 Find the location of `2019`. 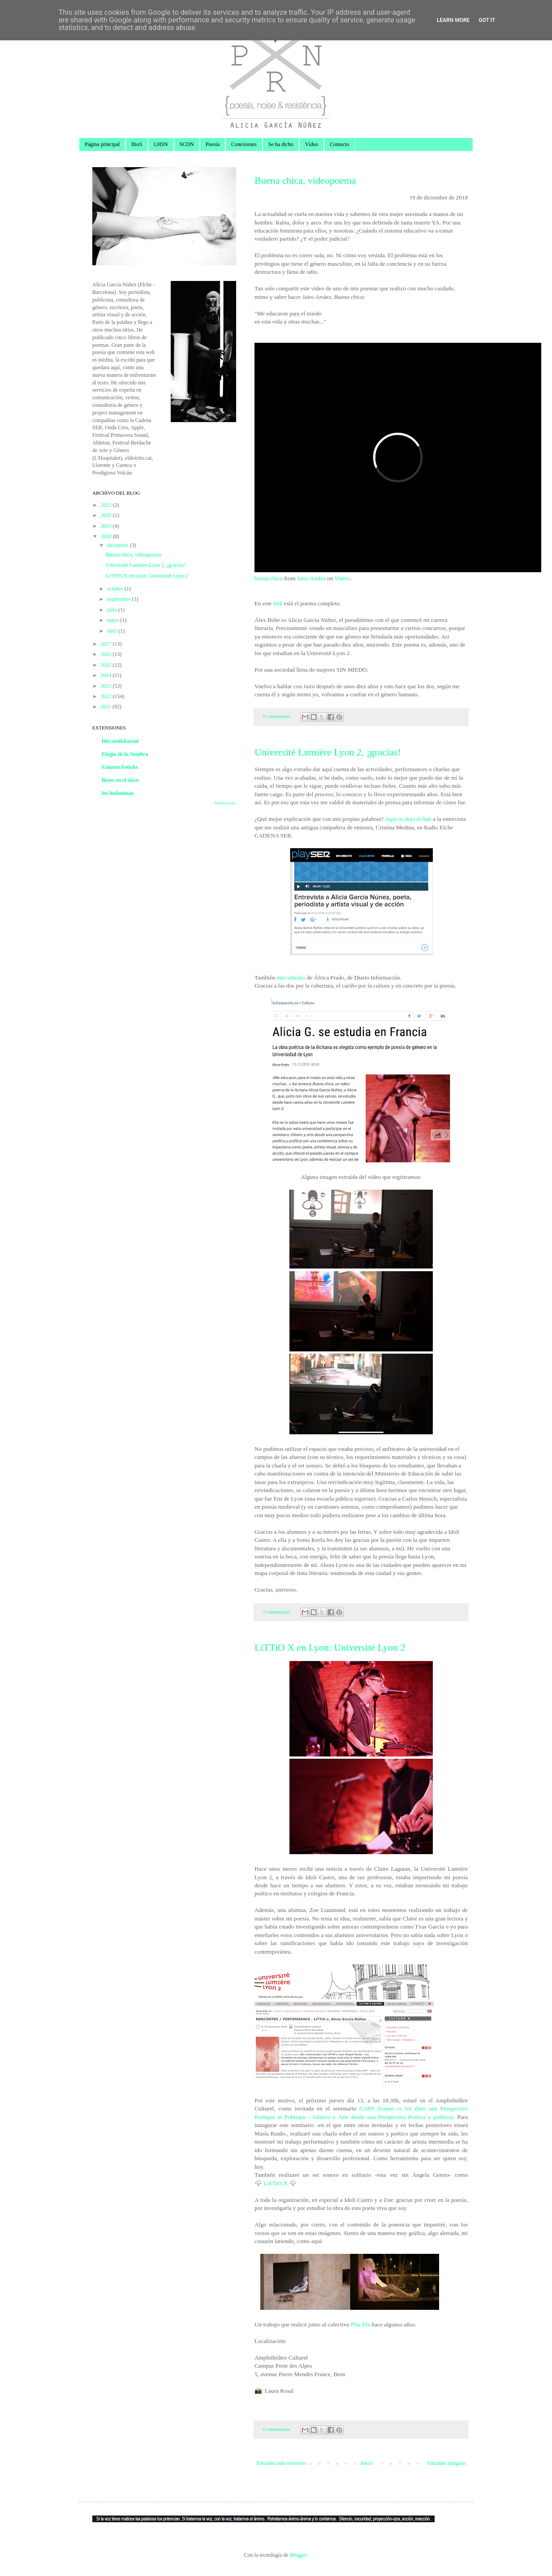

2019 is located at coordinates (107, 526).